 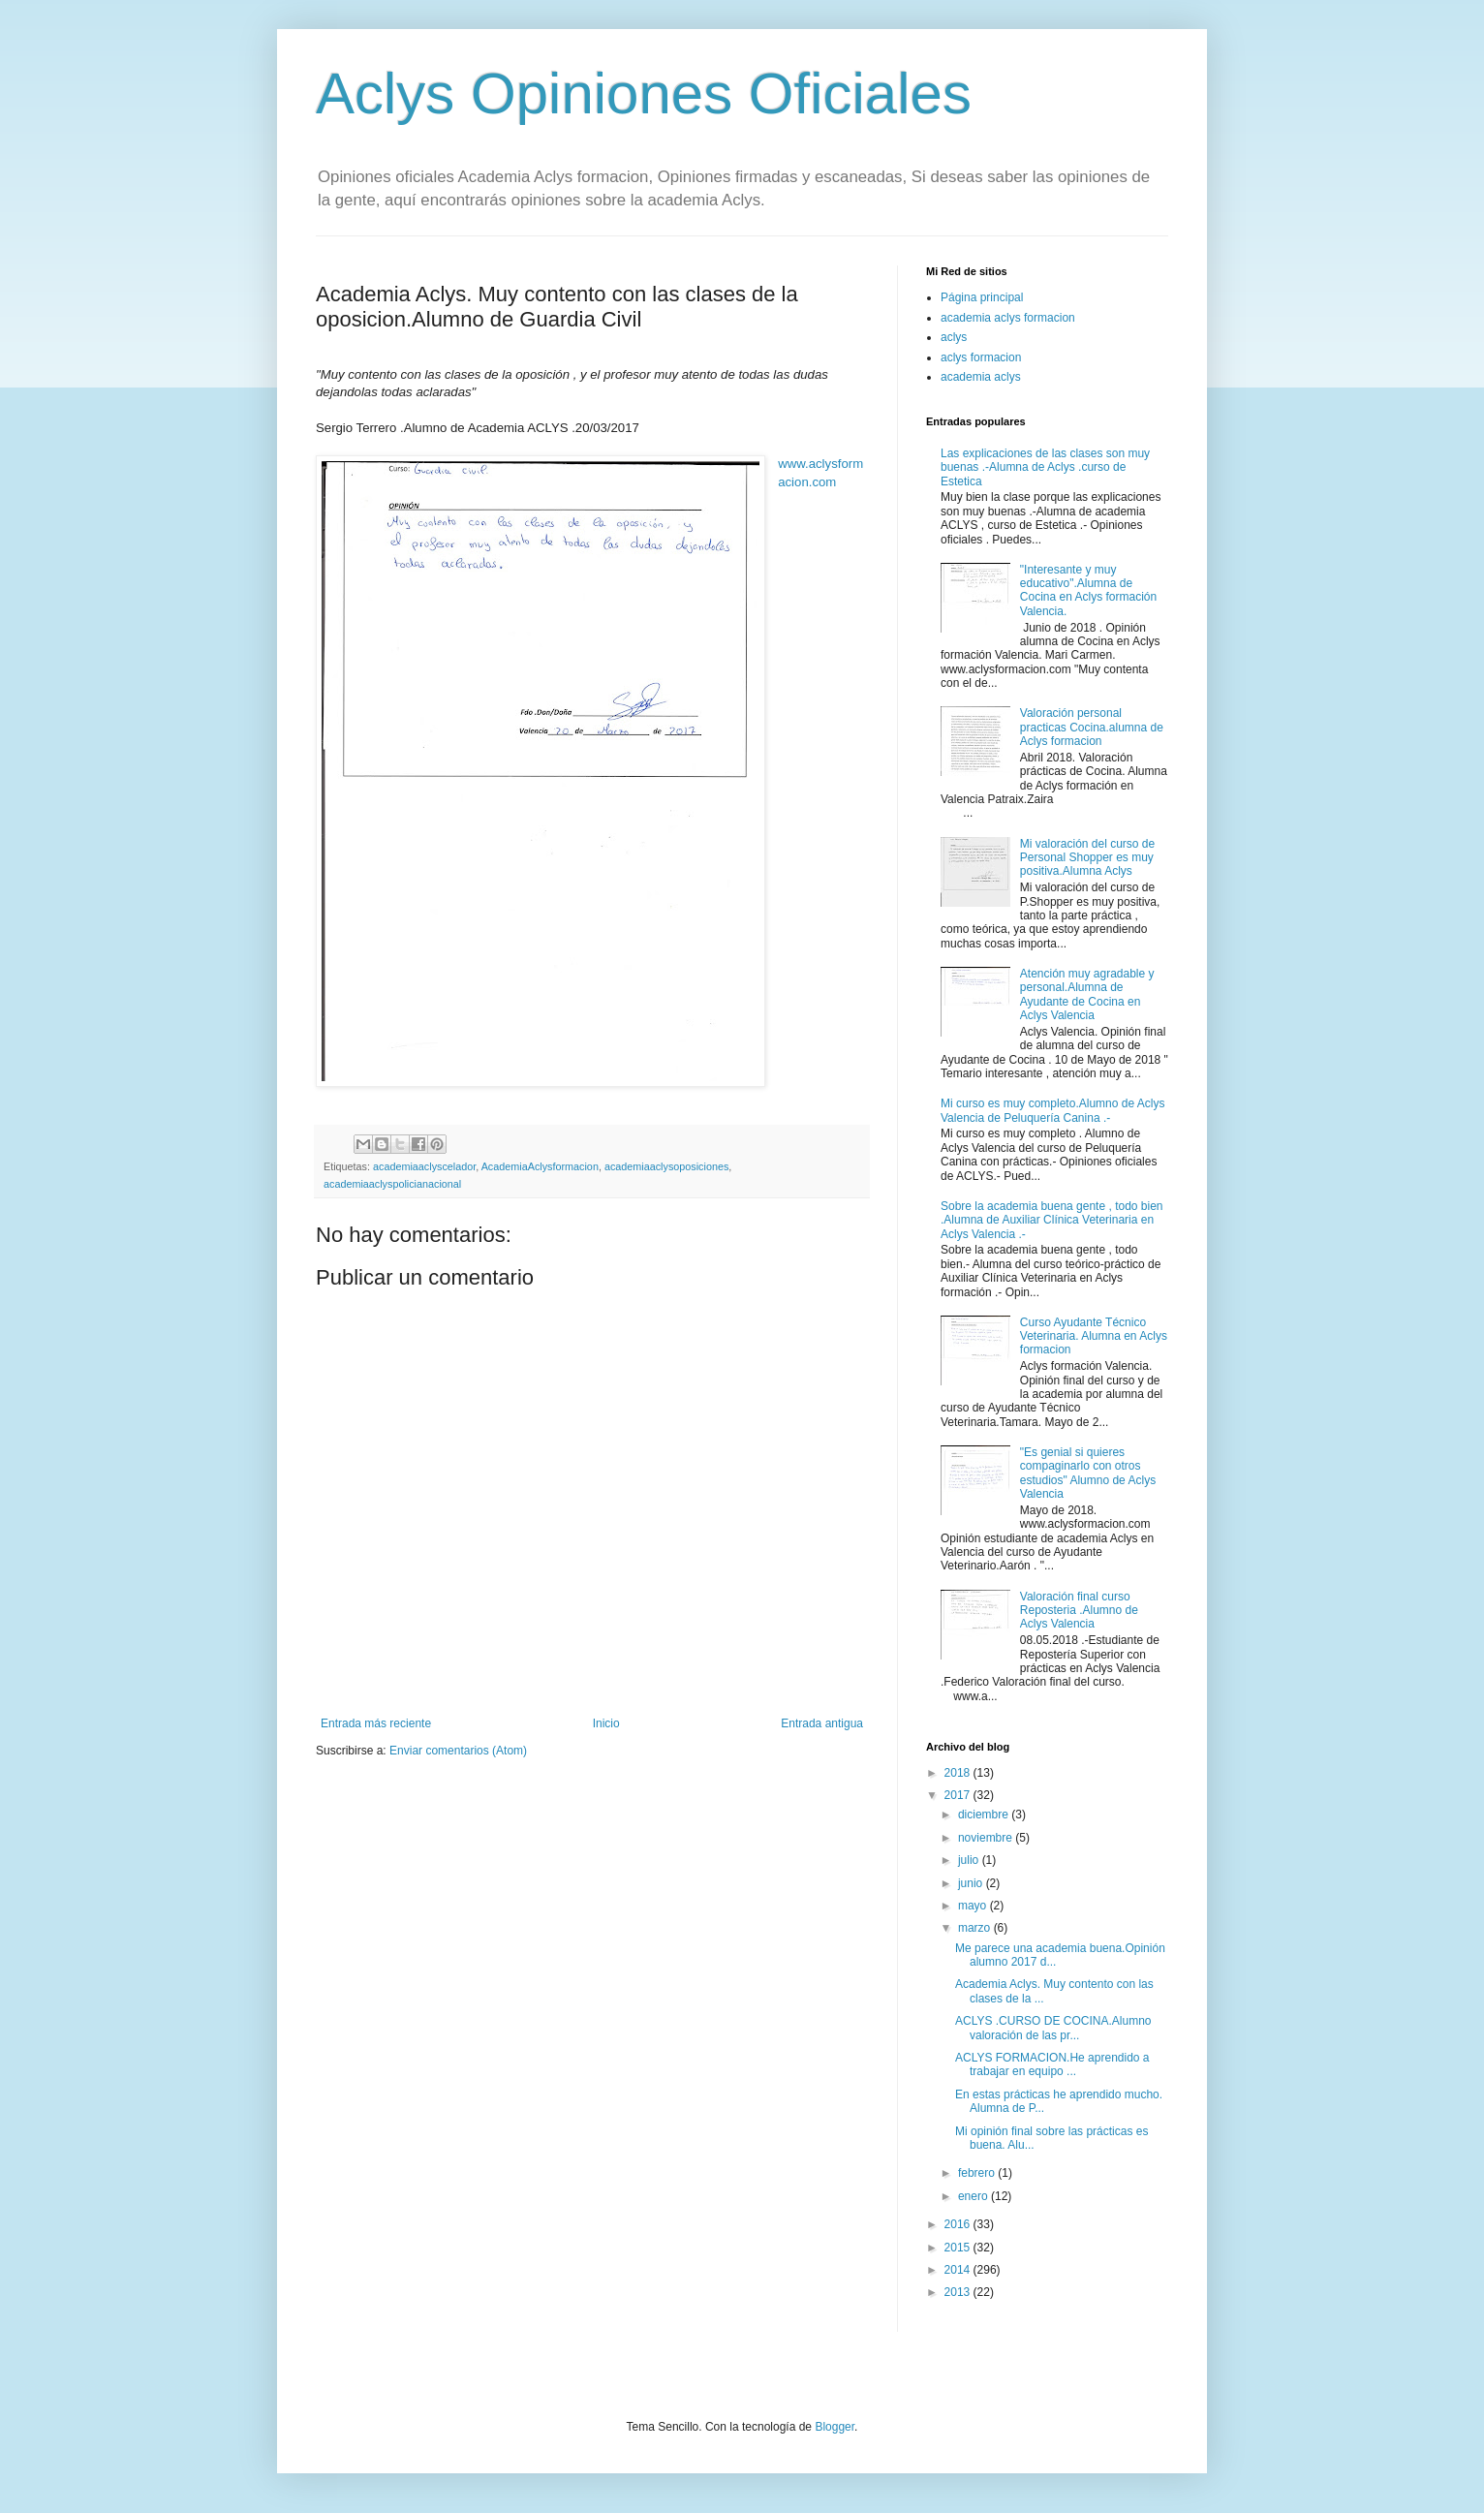 I want to click on Valoración final curso Reposteria .Alumno de Aclys Valencia, so click(x=1079, y=1610).